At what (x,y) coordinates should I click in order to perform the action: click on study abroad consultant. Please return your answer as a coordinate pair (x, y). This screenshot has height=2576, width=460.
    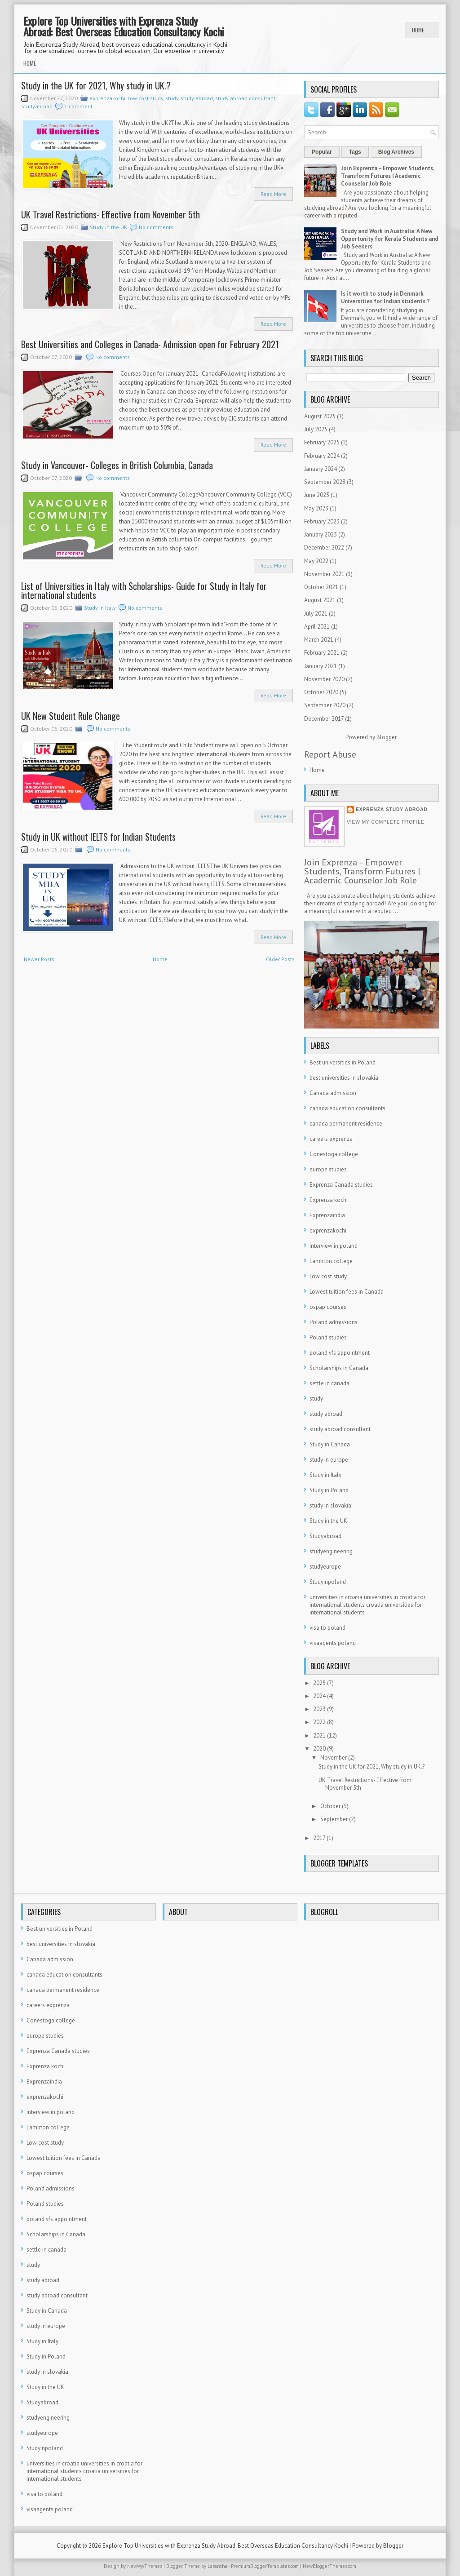
    Looking at the image, I should click on (245, 98).